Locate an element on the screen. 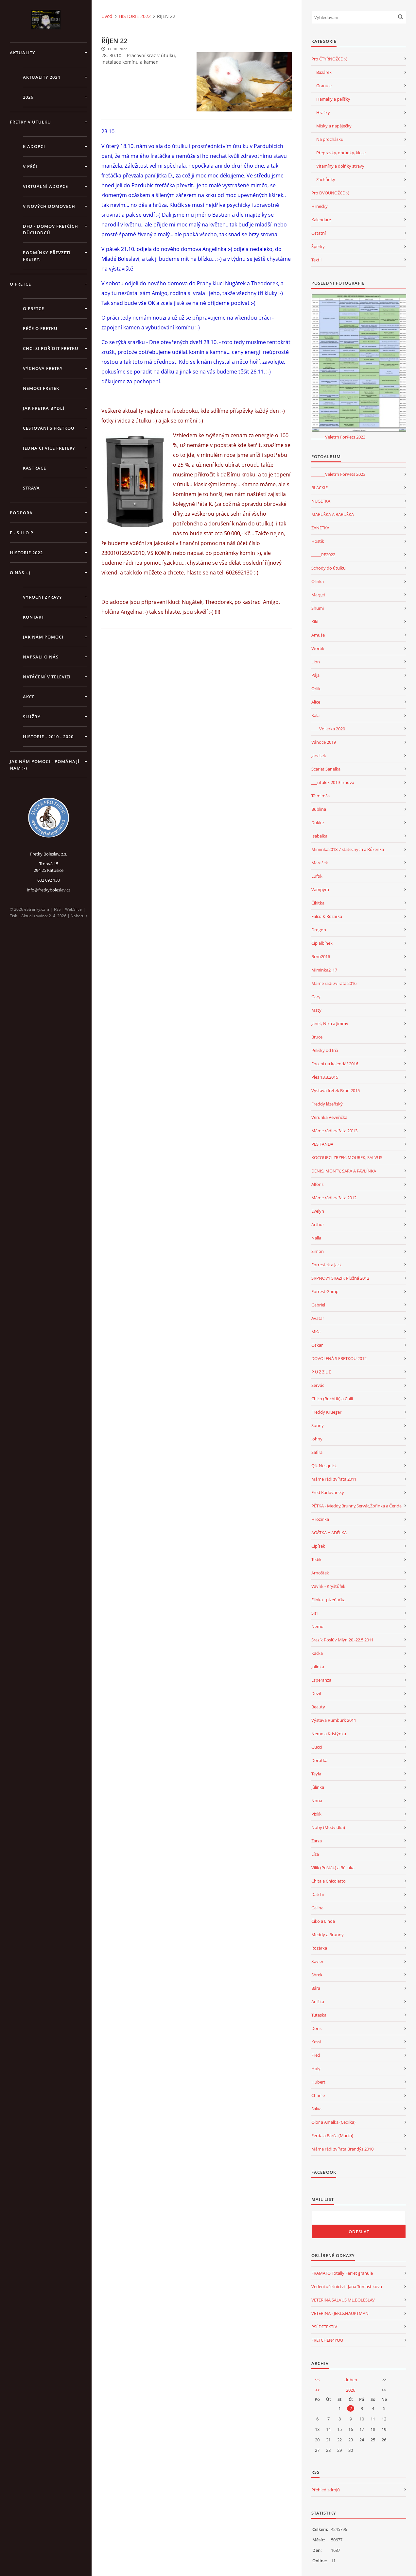  Máme rádi zvířata Brandýs 2010 is located at coordinates (342, 2149).